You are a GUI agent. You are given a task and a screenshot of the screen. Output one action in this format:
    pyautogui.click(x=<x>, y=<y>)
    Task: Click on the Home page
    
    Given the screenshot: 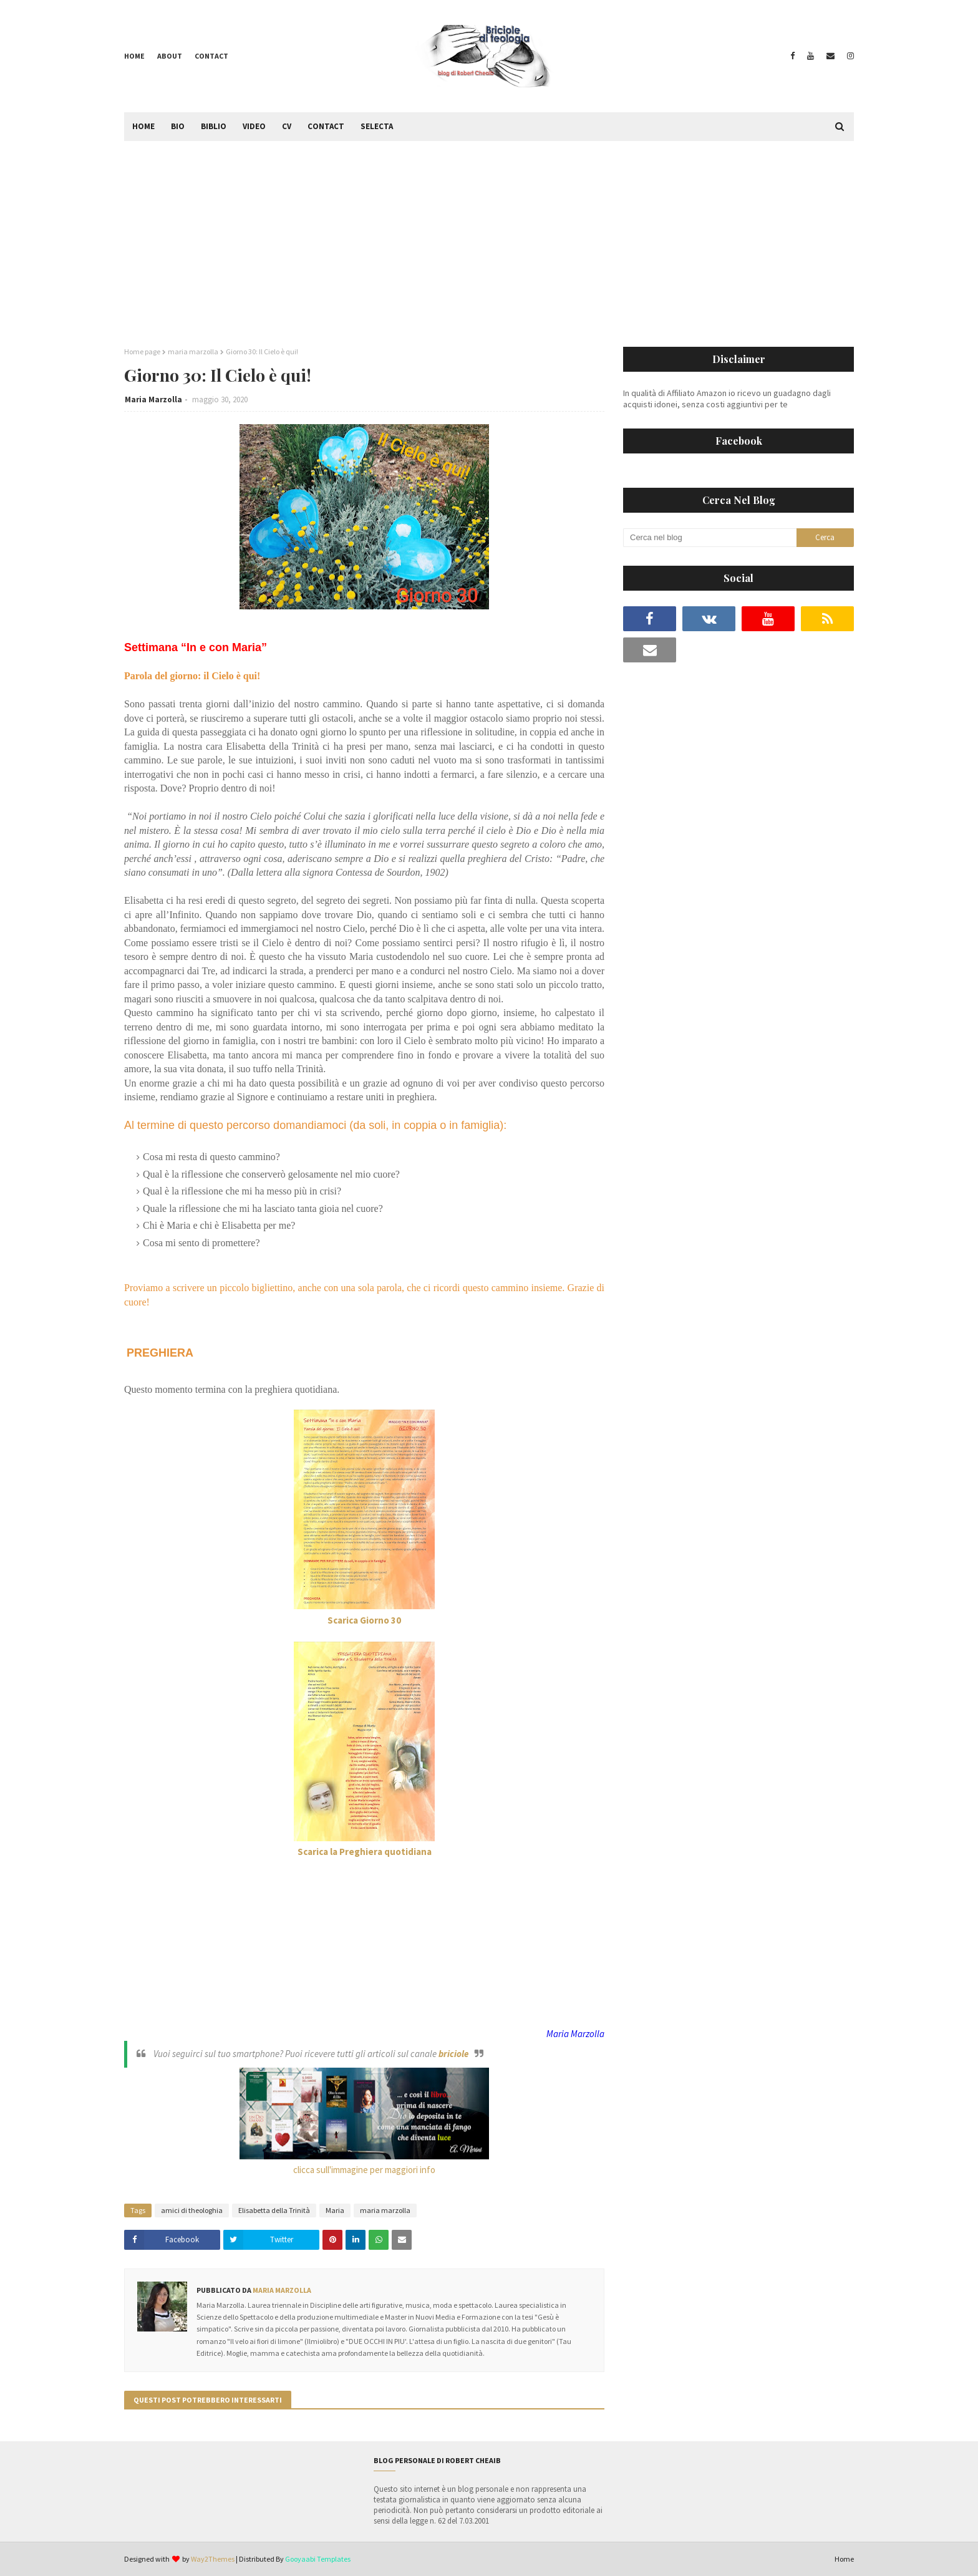 What is the action you would take?
    pyautogui.click(x=142, y=351)
    